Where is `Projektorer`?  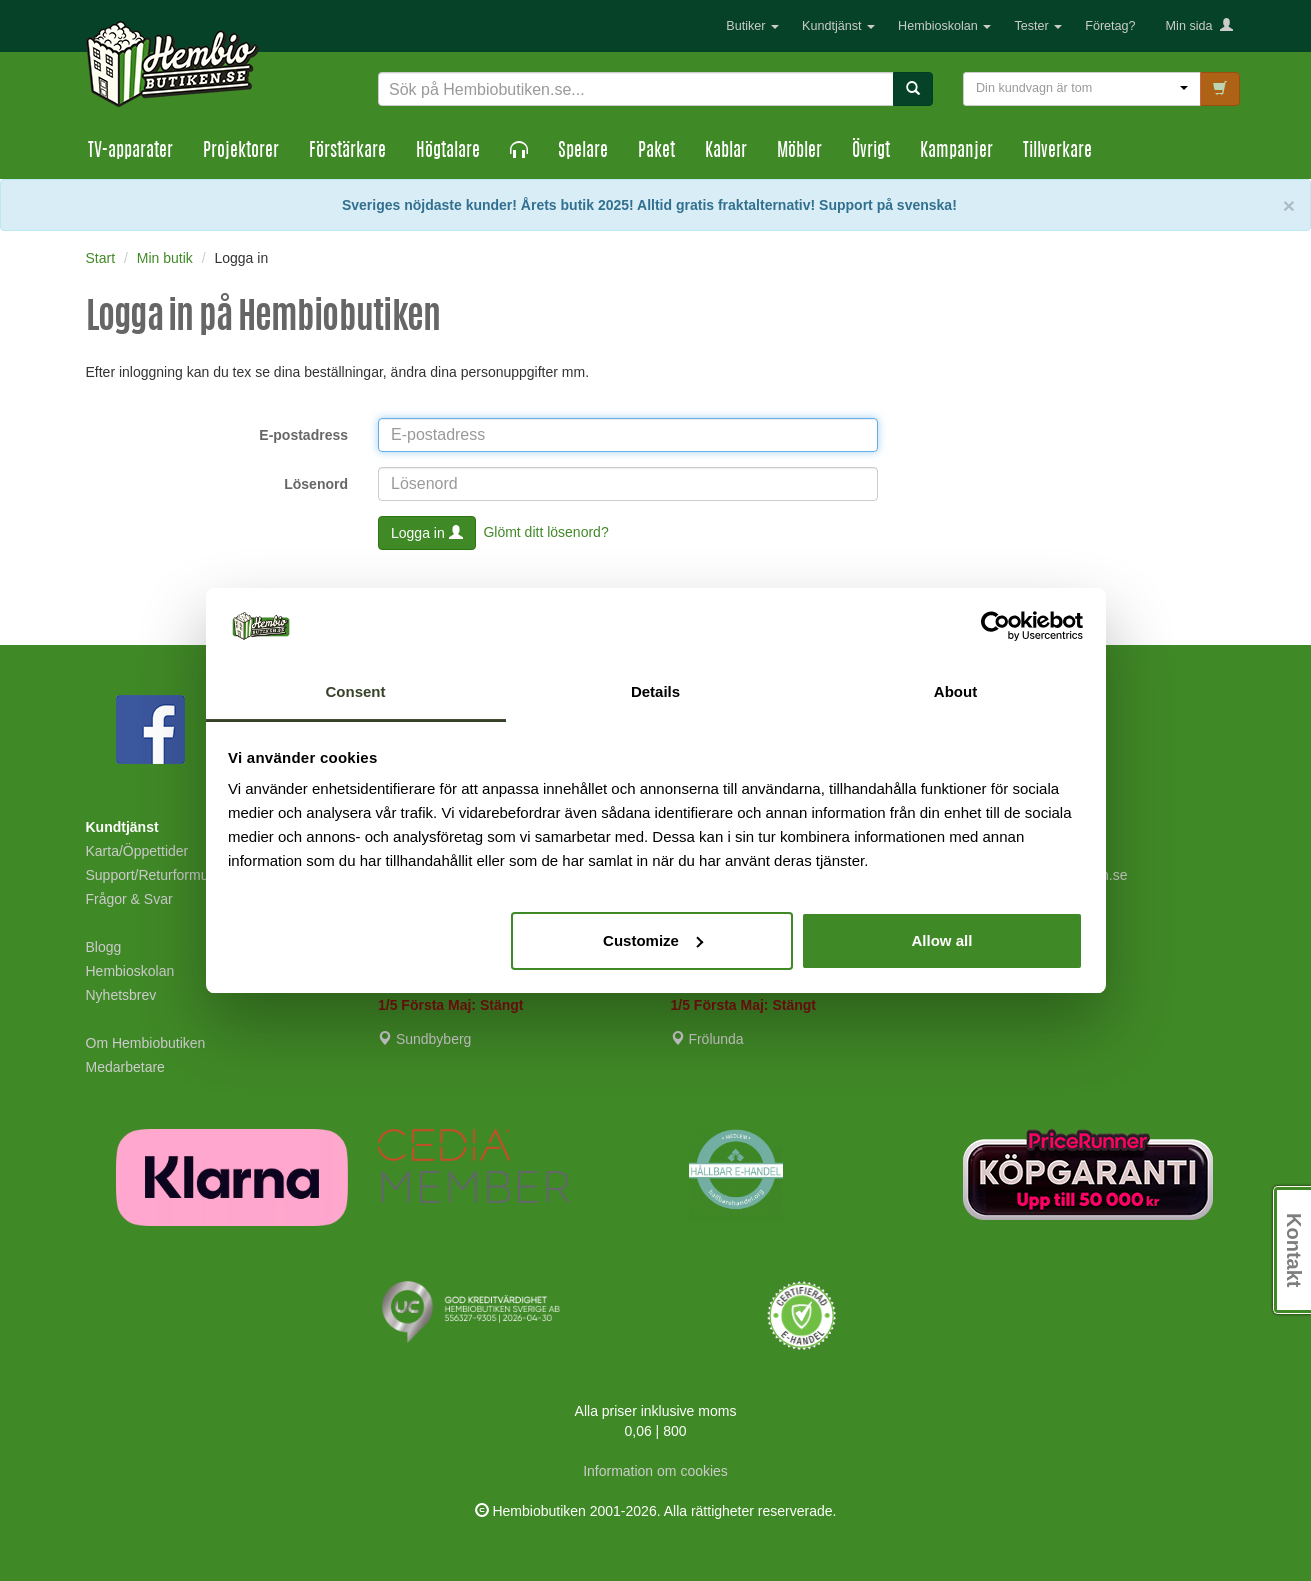
Projektorer is located at coordinates (241, 152).